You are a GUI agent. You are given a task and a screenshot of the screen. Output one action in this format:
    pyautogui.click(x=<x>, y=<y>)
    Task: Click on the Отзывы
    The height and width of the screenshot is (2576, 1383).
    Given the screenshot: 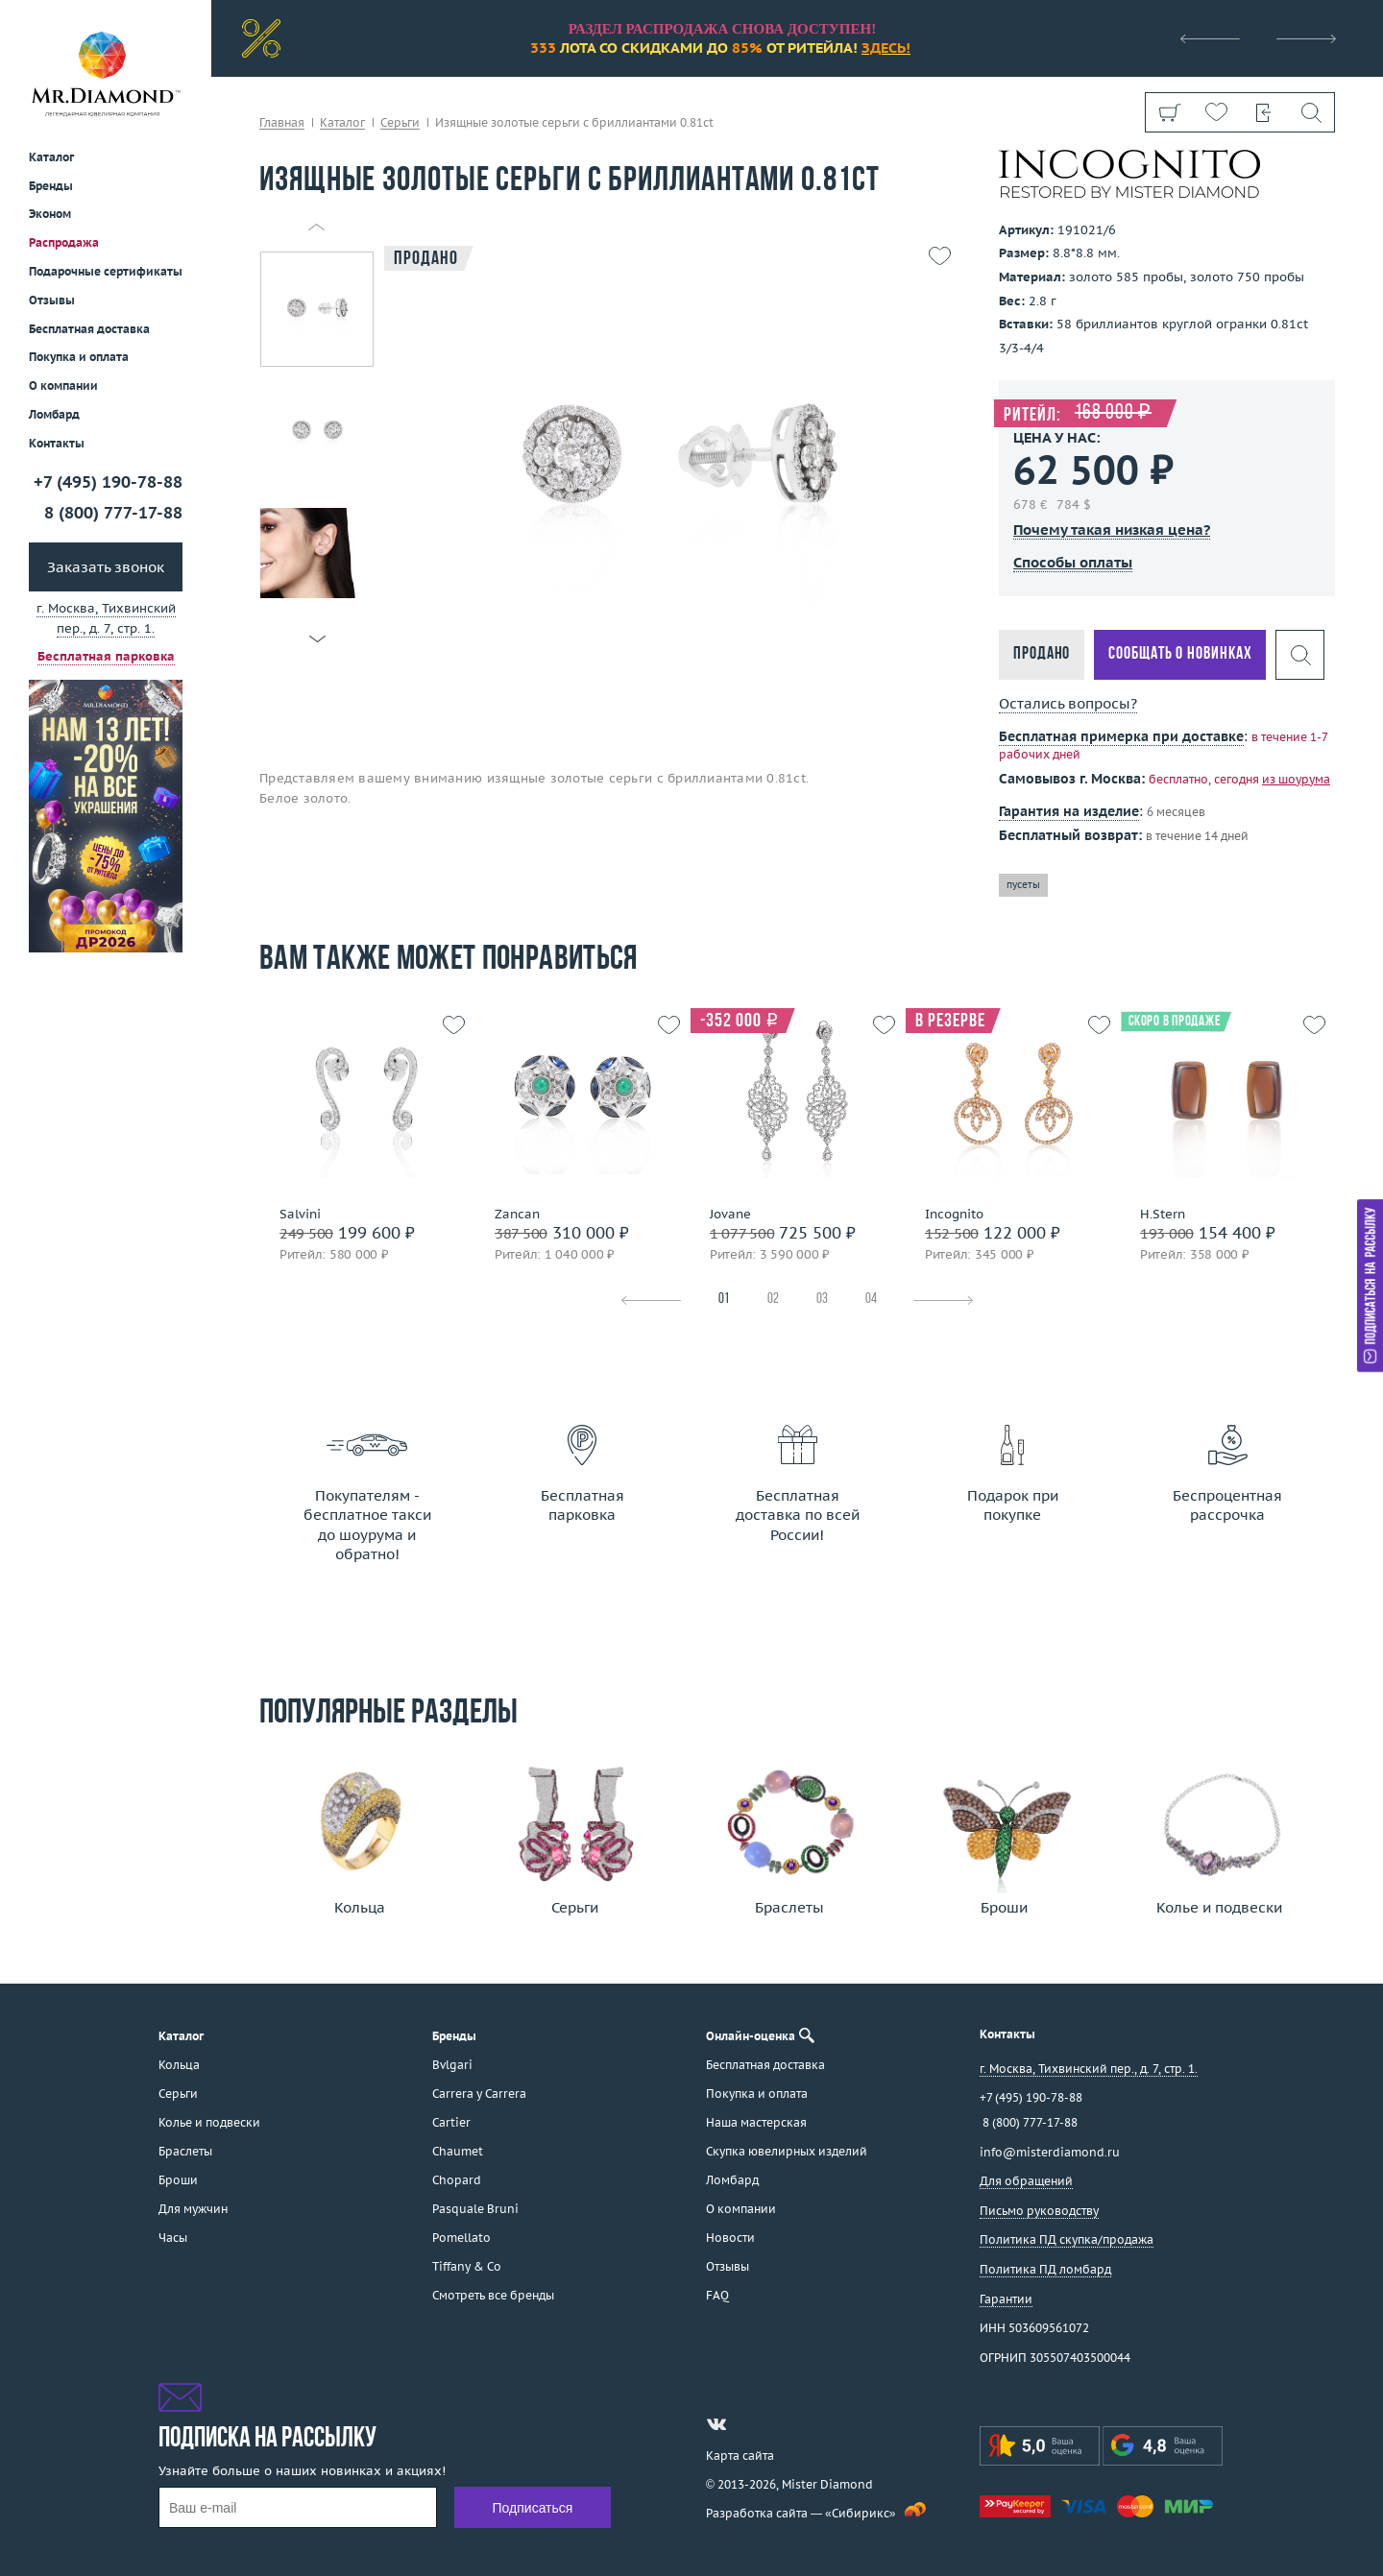 What is the action you would take?
    pyautogui.click(x=52, y=300)
    